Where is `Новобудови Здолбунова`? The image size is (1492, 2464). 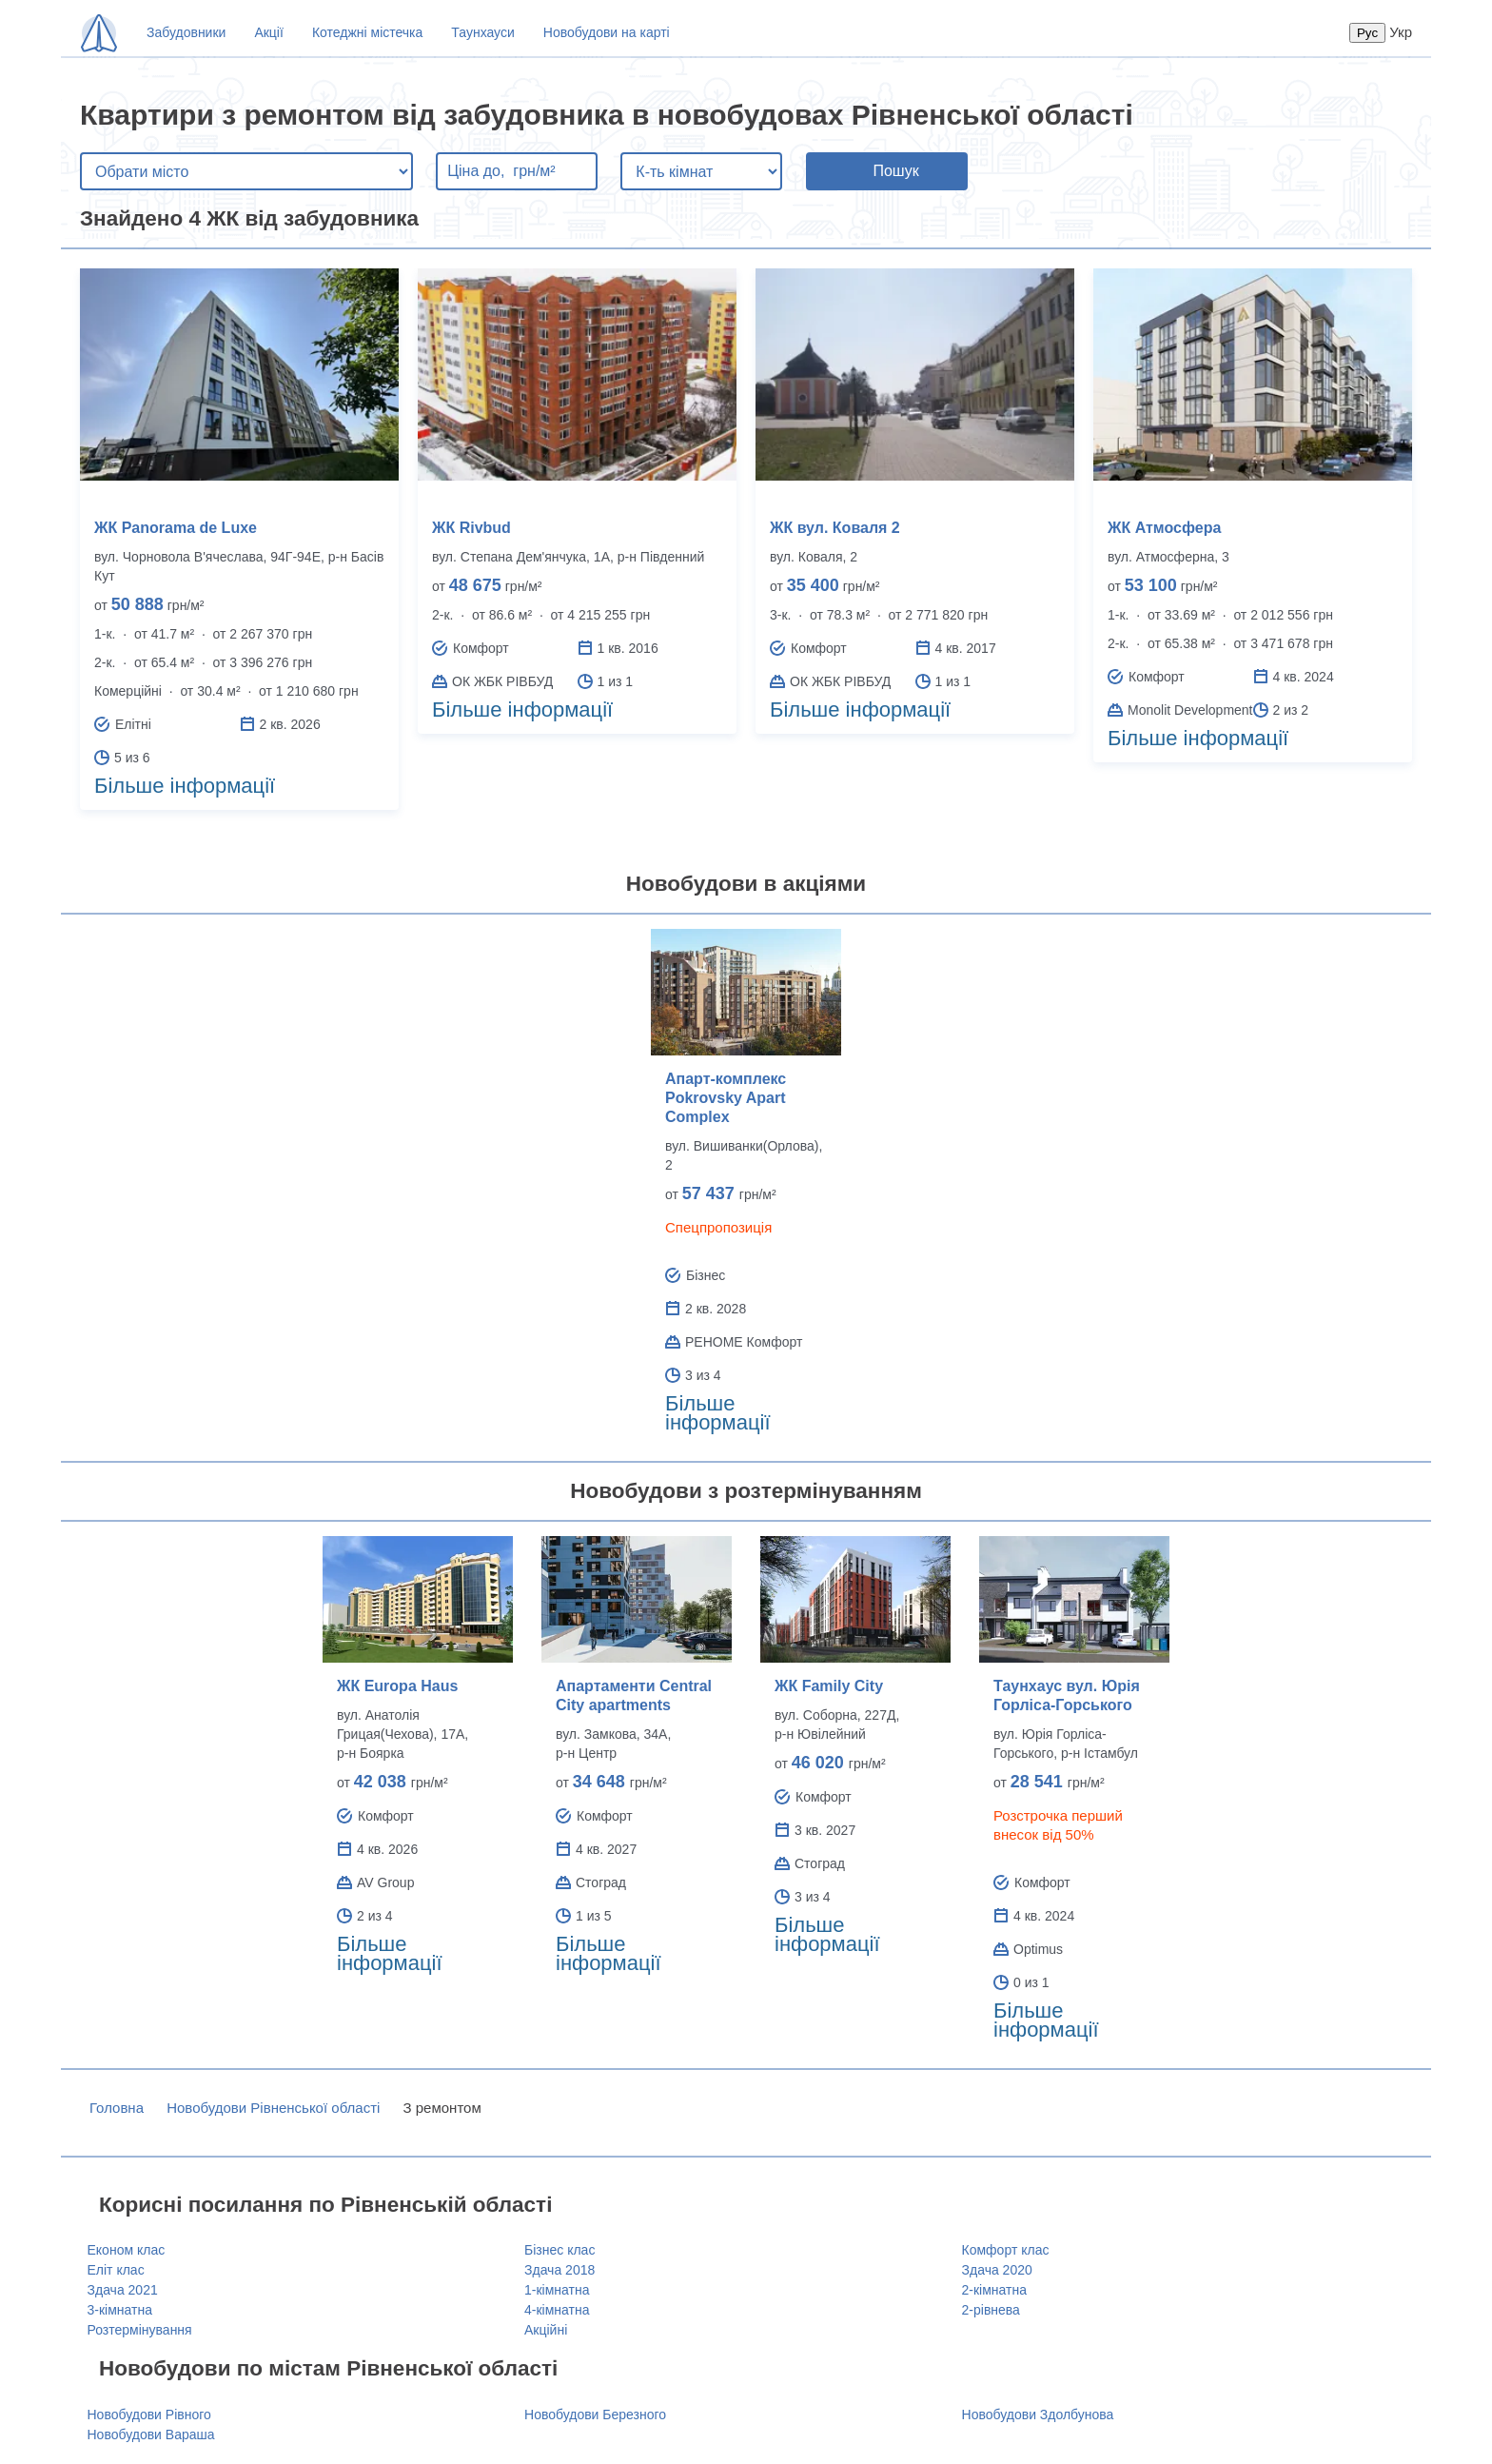
Новобудови Здолбунова is located at coordinates (1038, 2414).